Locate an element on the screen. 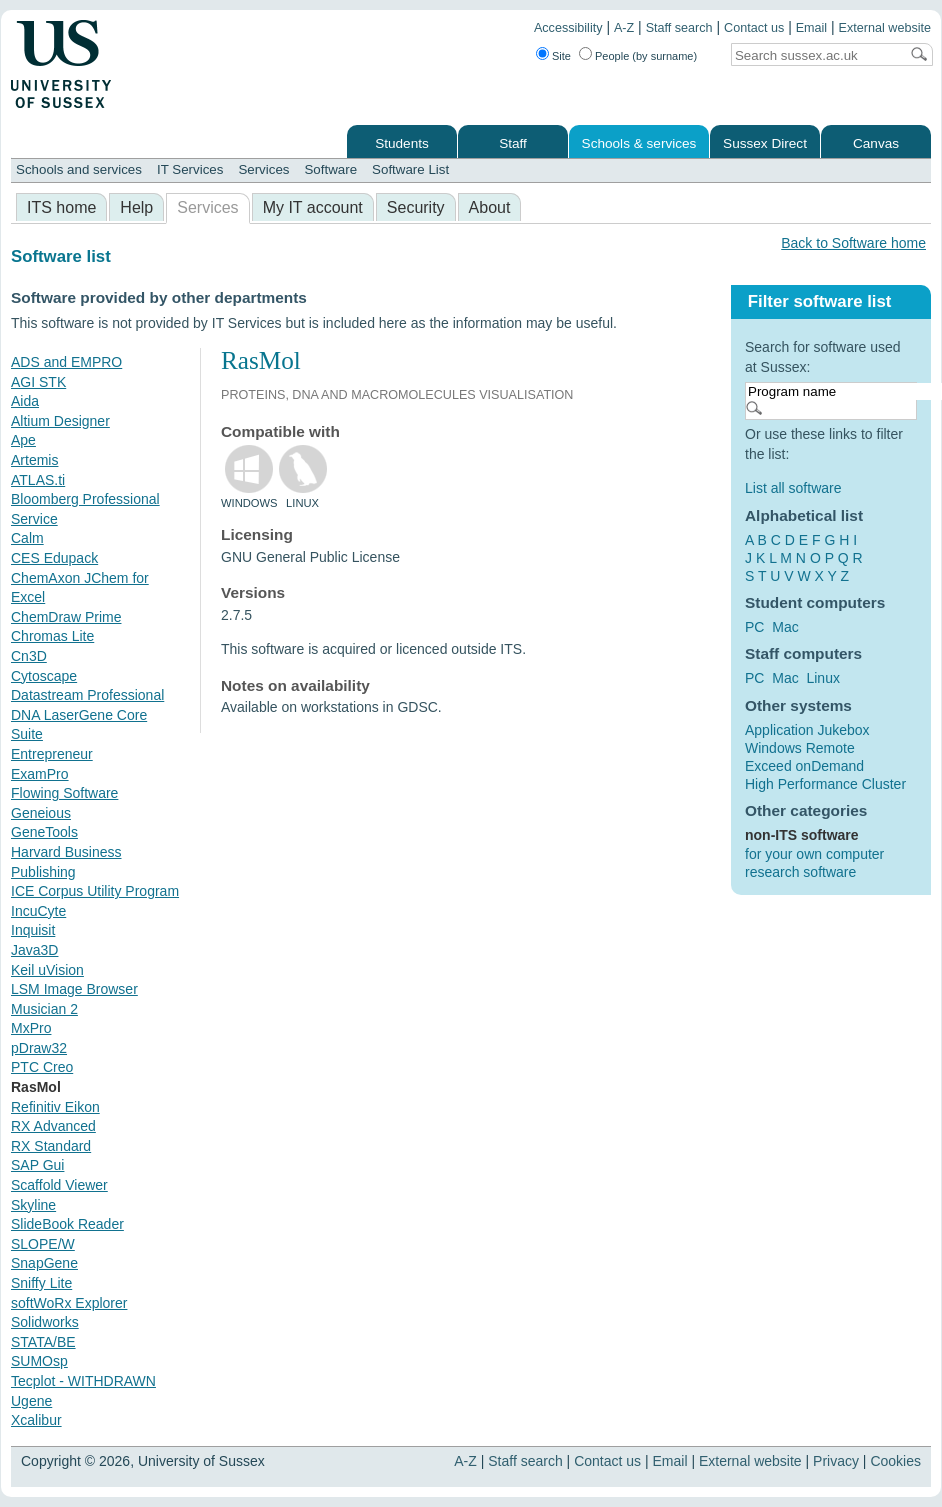 The image size is (942, 1507). Contact us is located at coordinates (754, 28).